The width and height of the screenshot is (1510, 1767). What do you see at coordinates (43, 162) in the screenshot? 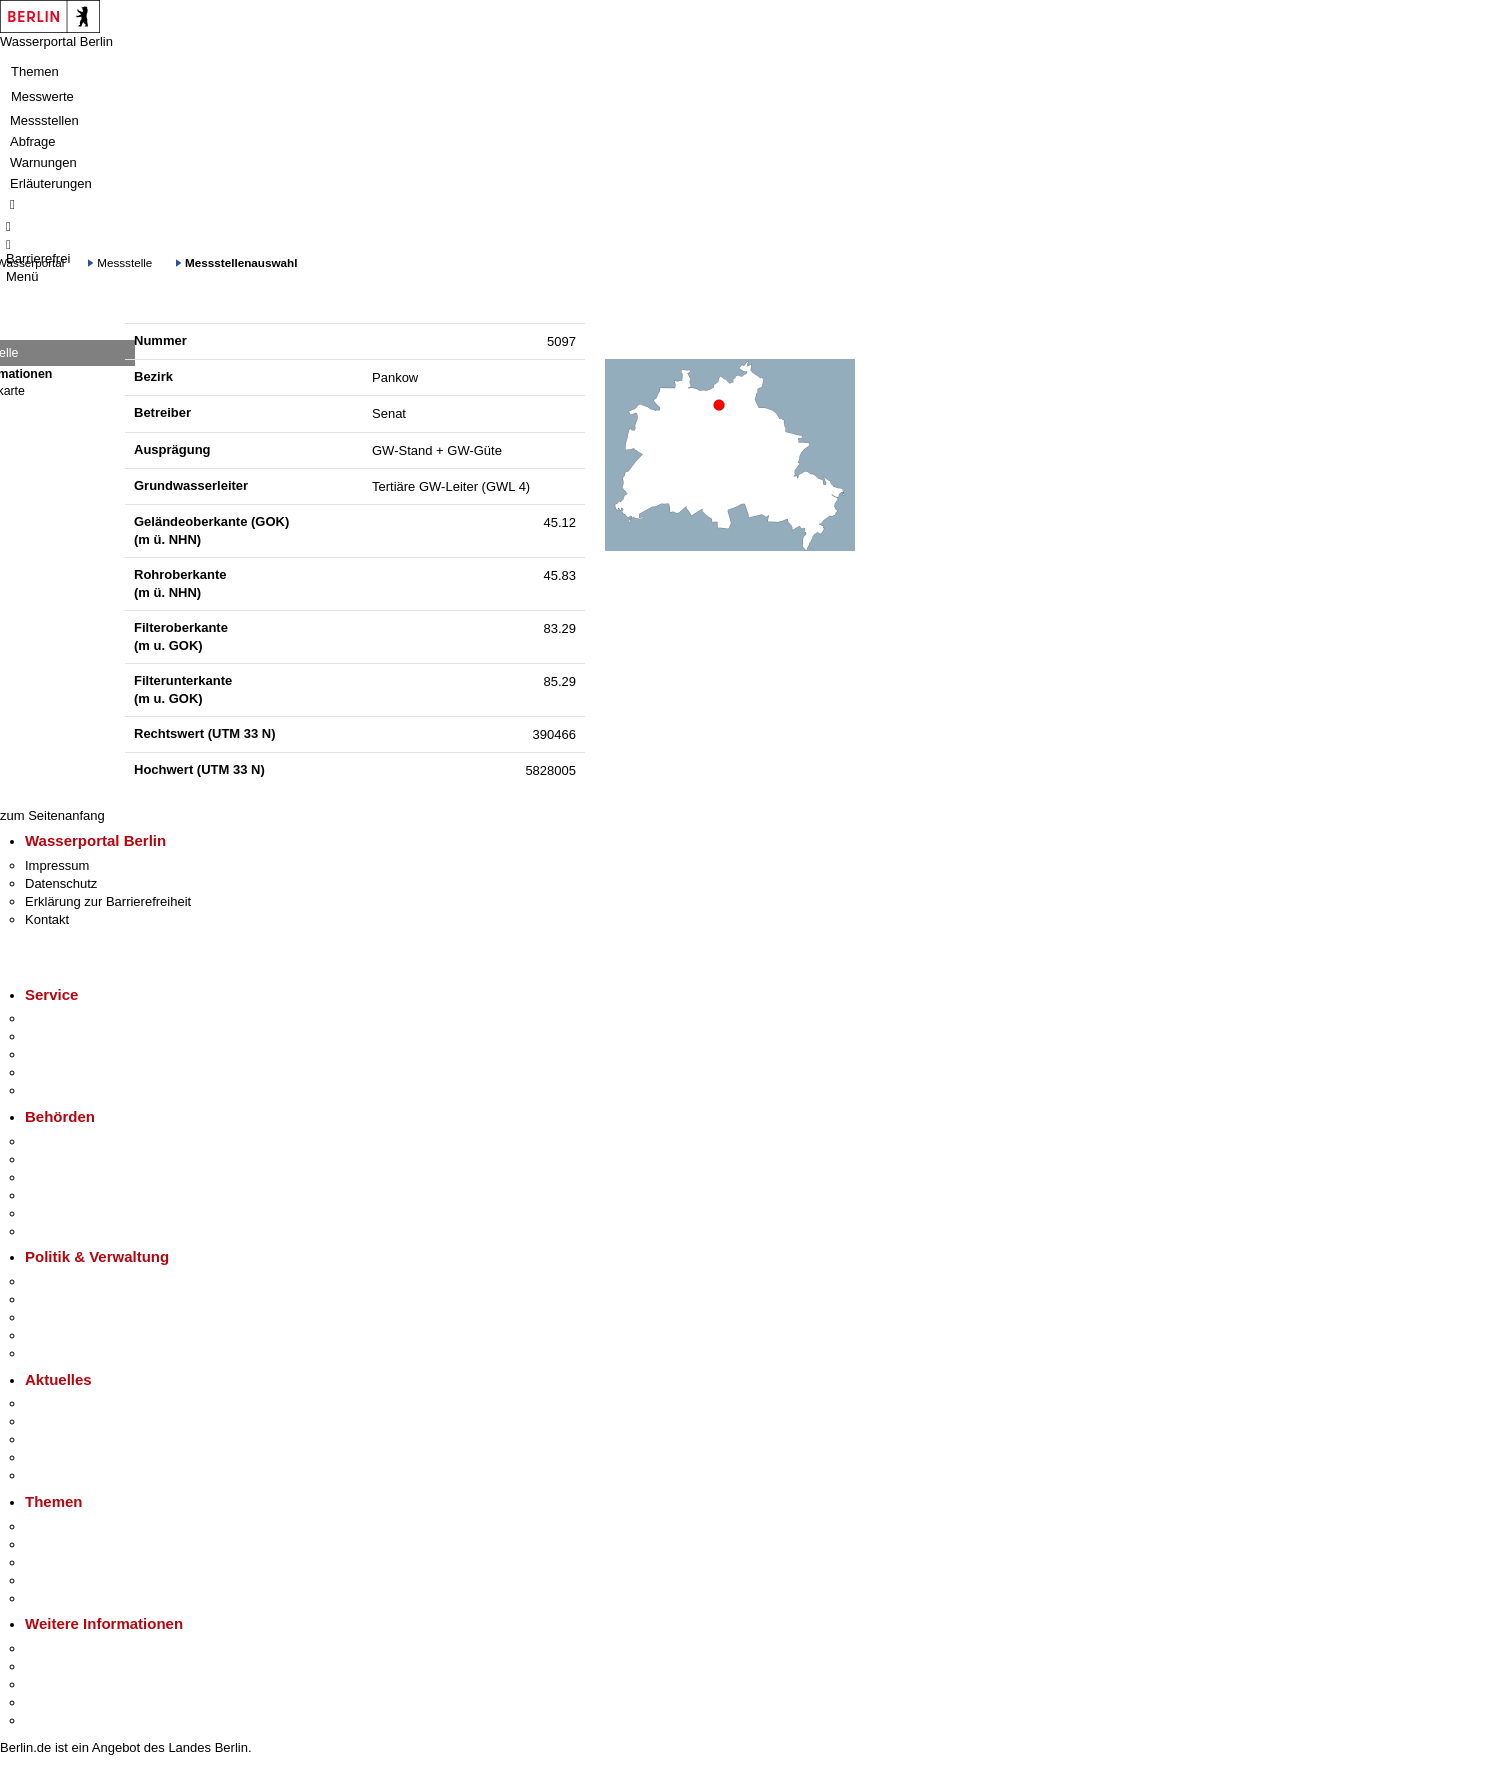
I see `Warnungen` at bounding box center [43, 162].